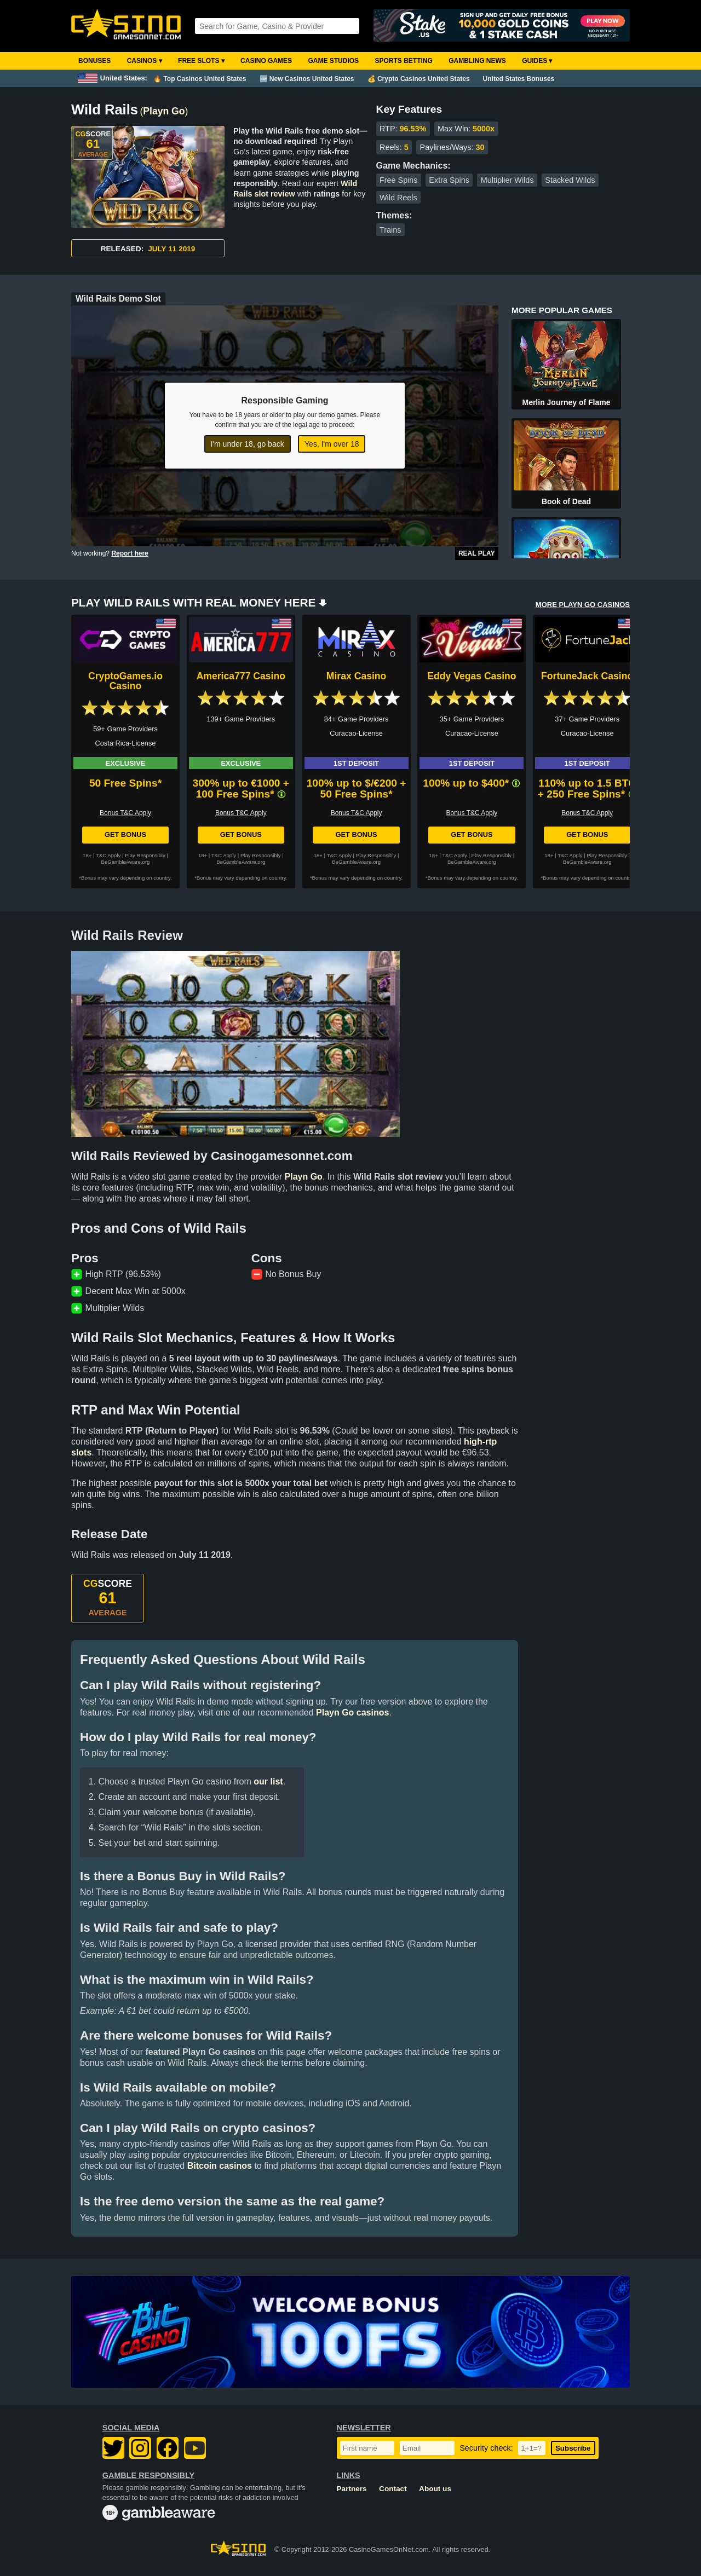 The image size is (701, 2576). I want to click on Merlin Journey of Flame, so click(566, 402).